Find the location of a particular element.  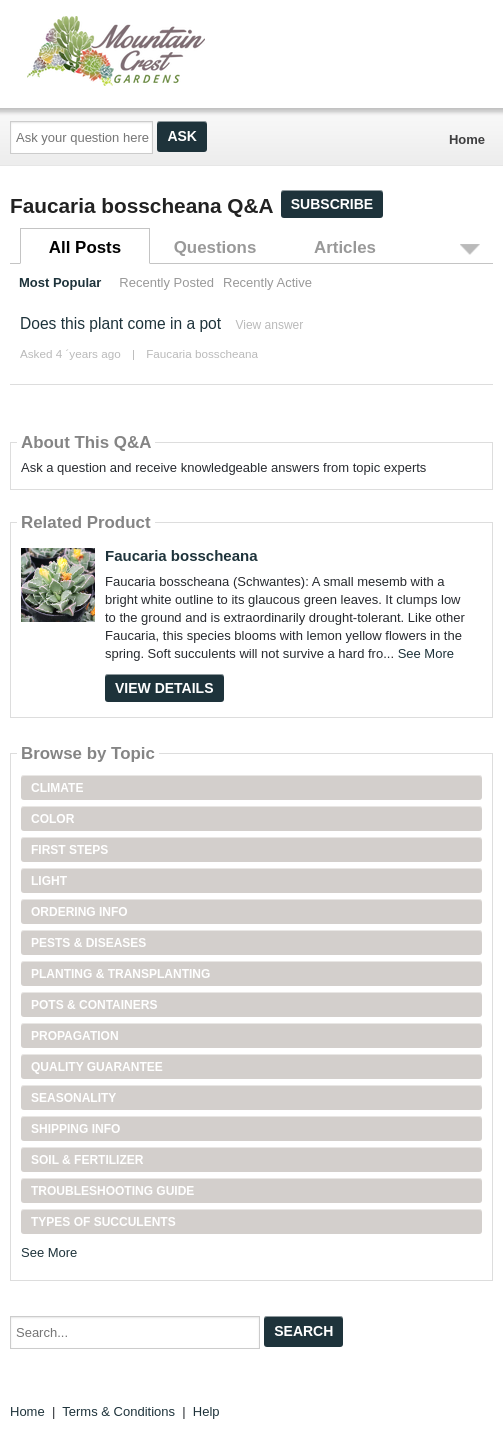

Terms & Conditions is located at coordinates (118, 1411).